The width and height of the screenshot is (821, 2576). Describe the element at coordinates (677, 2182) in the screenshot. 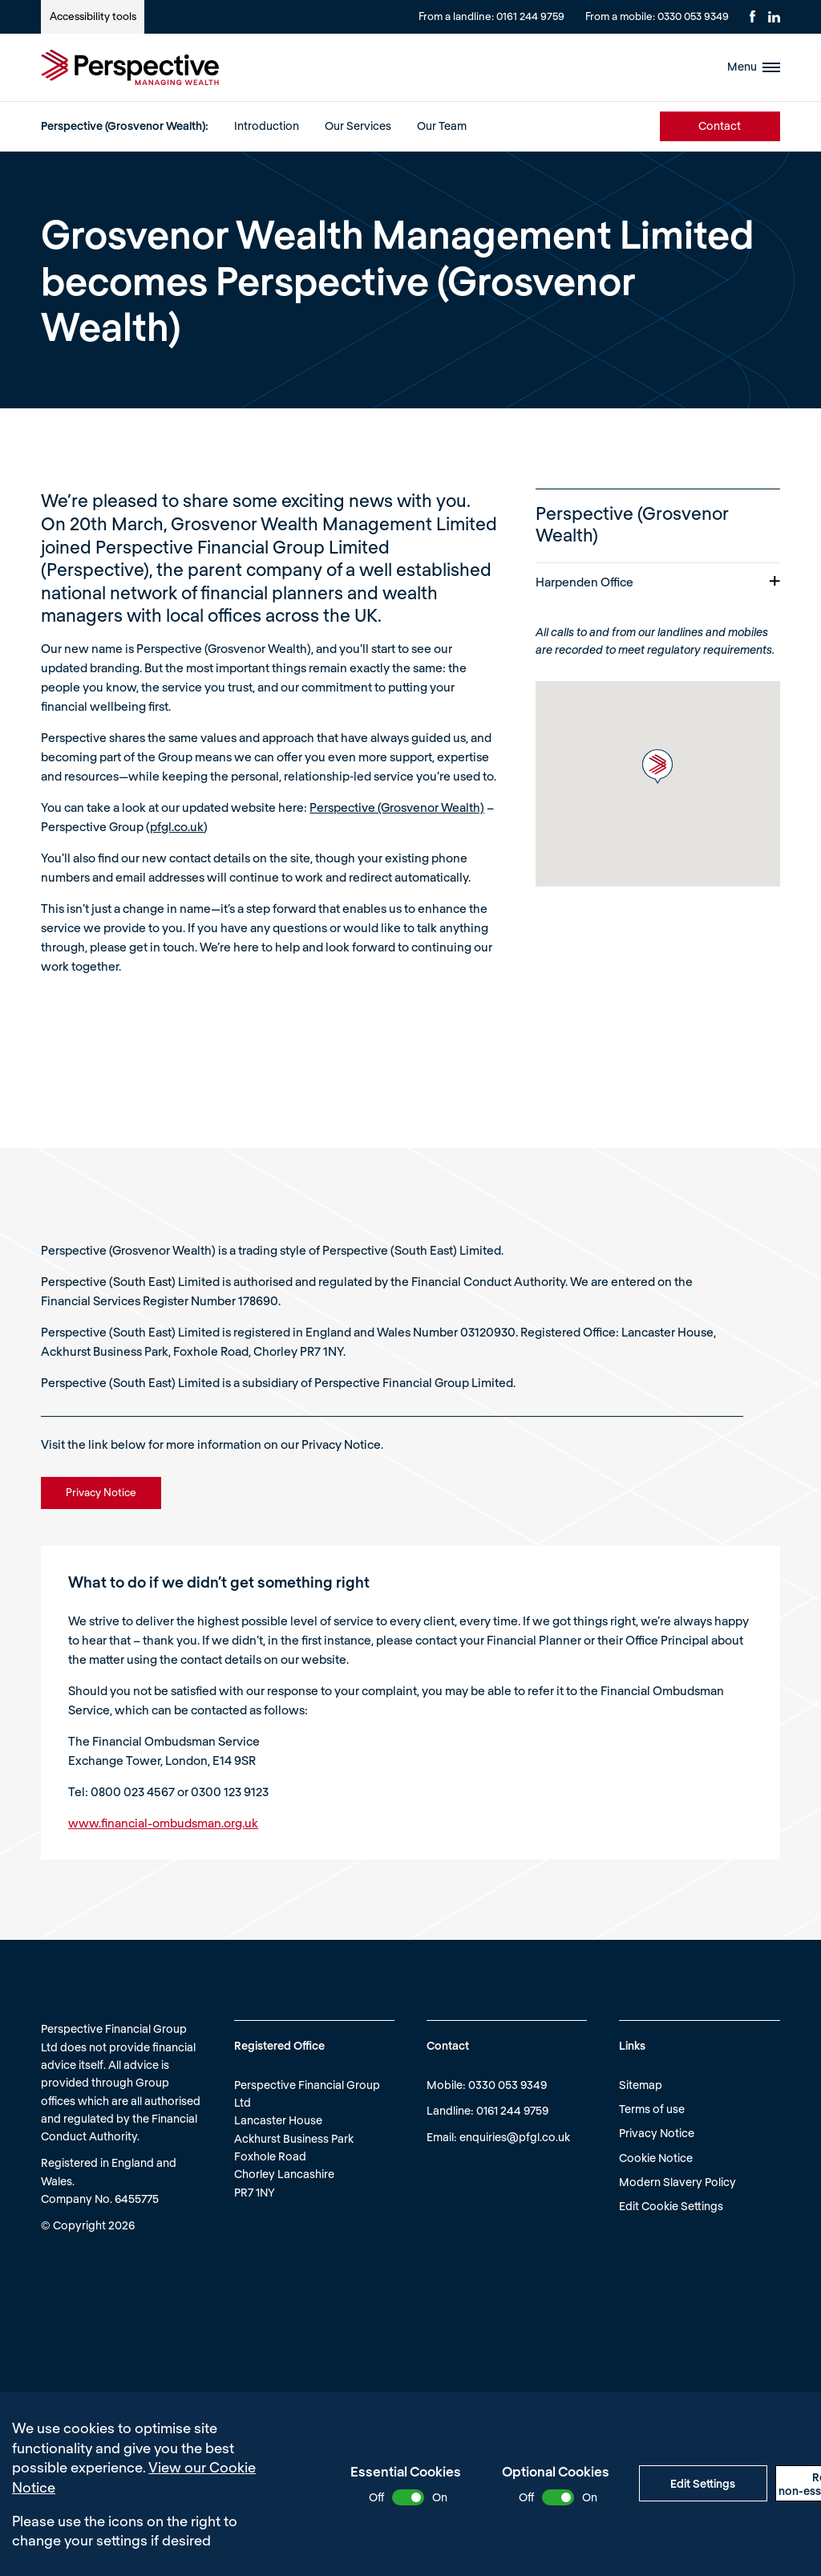

I see `Modern Slavery Policy` at that location.